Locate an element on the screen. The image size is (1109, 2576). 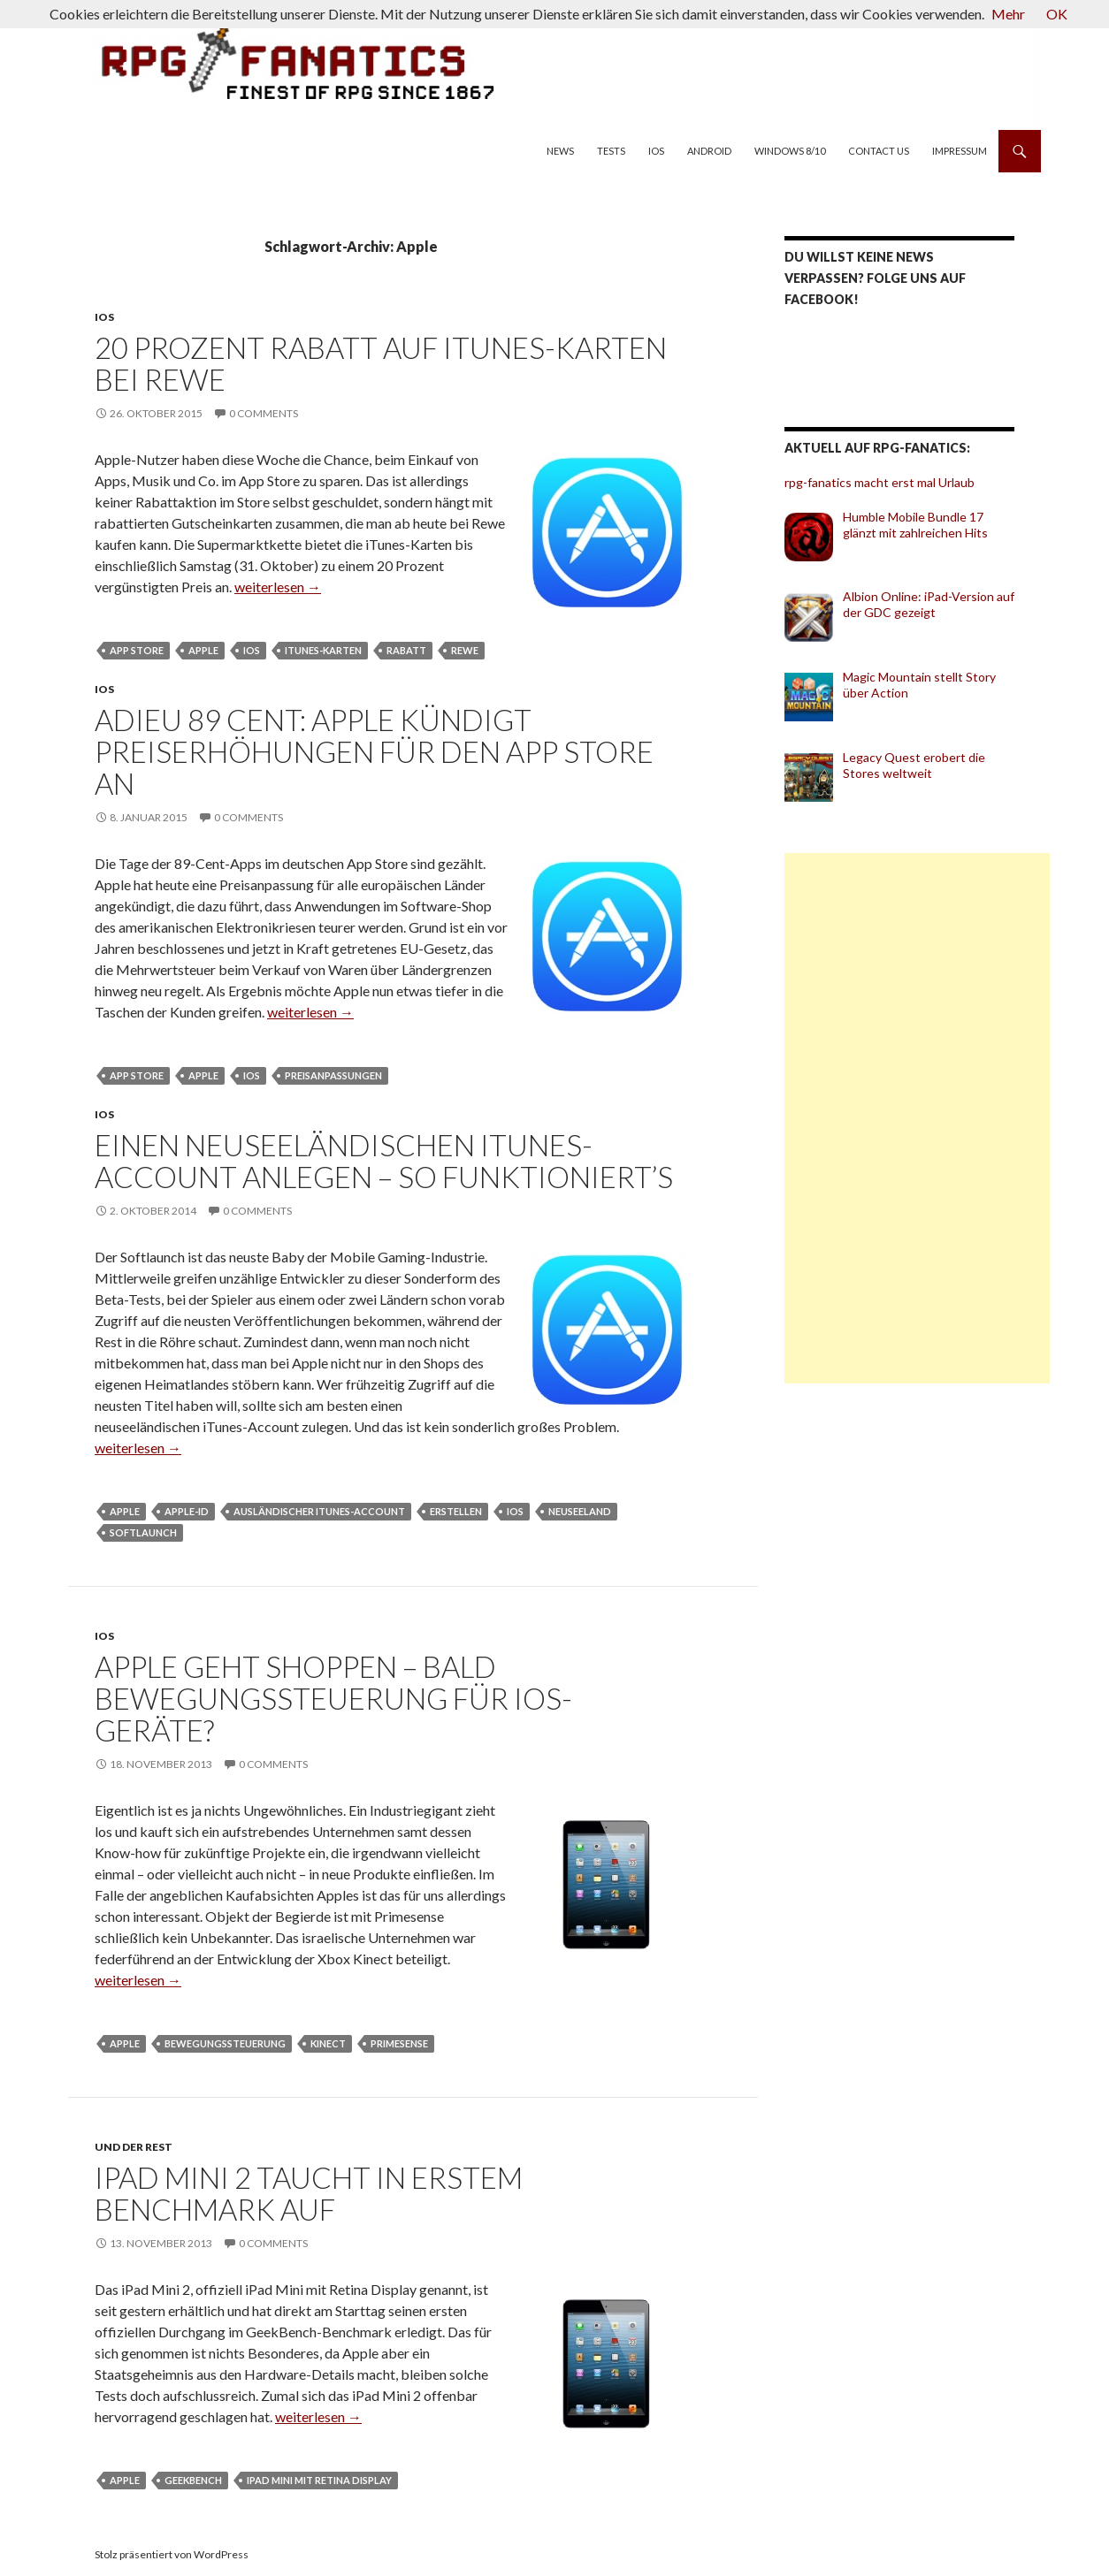
Preisanpassungen is located at coordinates (333, 1075).